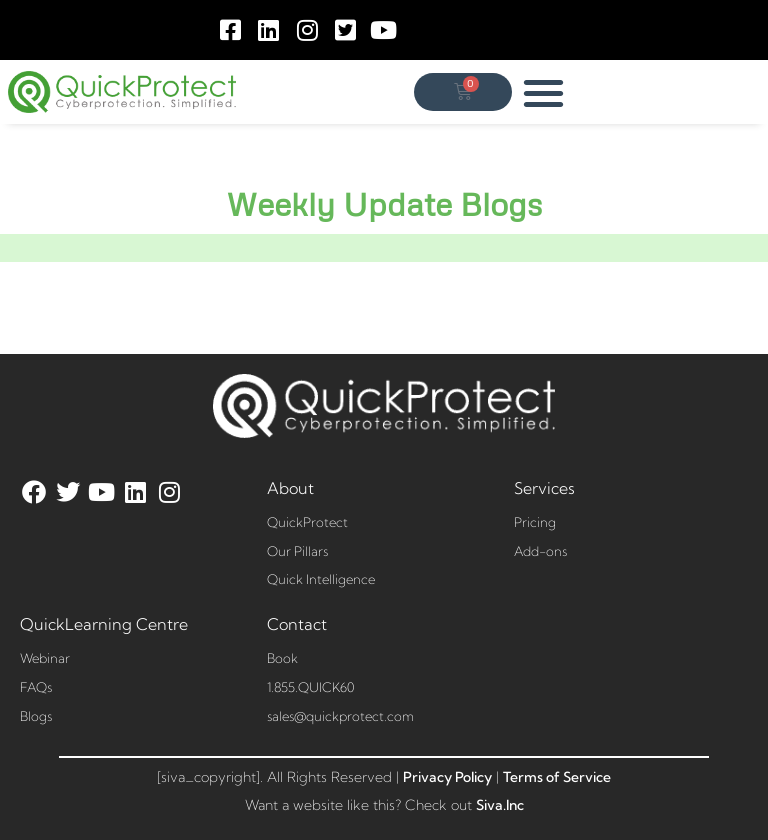 Image resolution: width=768 pixels, height=840 pixels. I want to click on Siva.Inc, so click(500, 805).